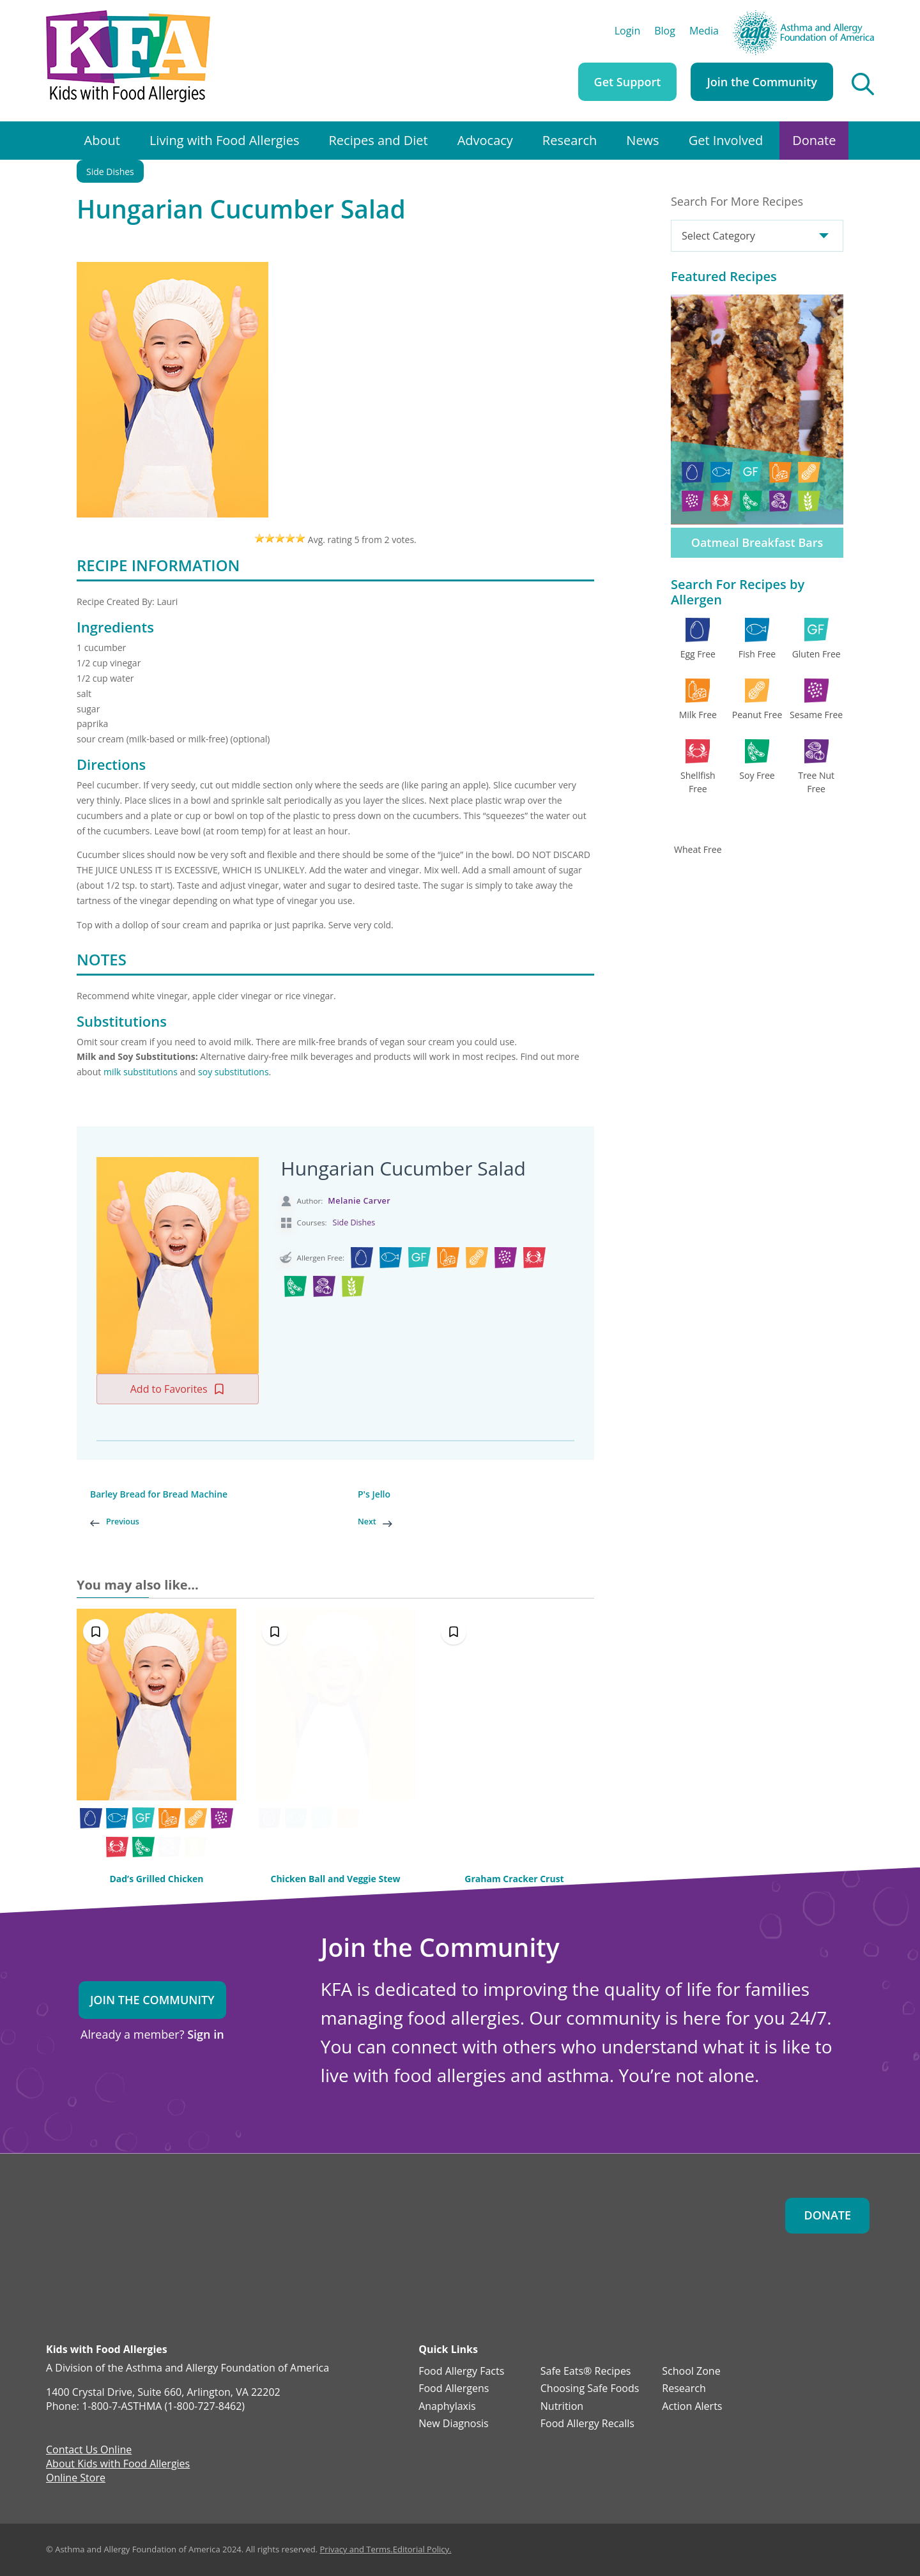 The image size is (920, 2576). I want to click on Privacy and Terms., so click(356, 2549).